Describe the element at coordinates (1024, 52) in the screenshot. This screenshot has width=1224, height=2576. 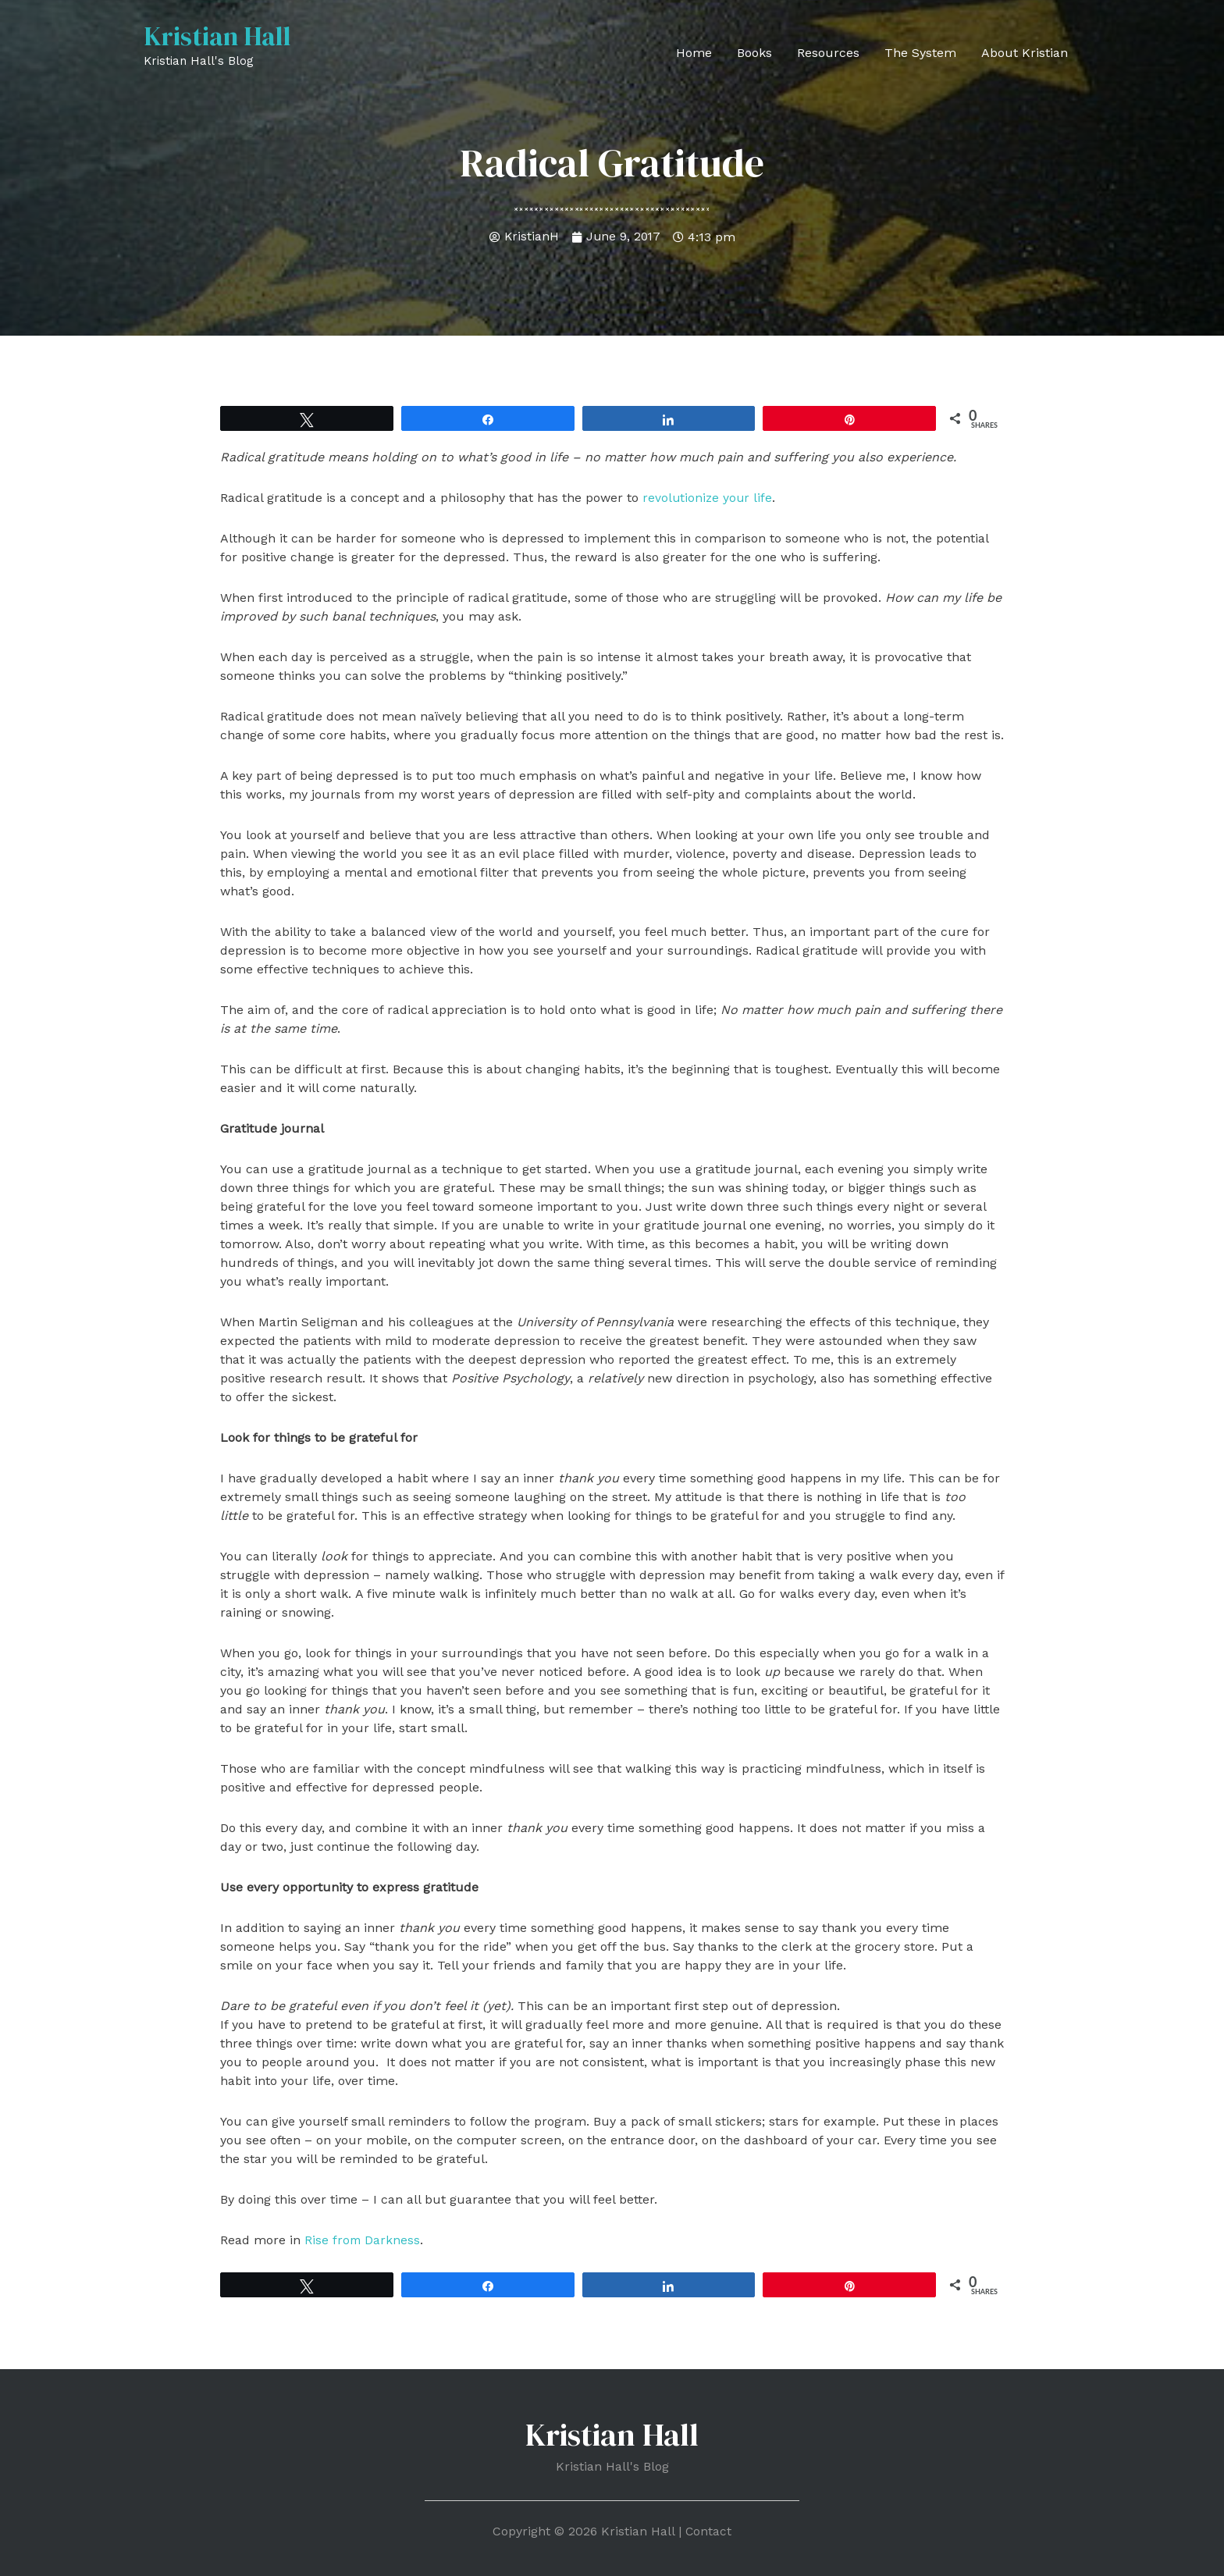
I see `About Kristian` at that location.